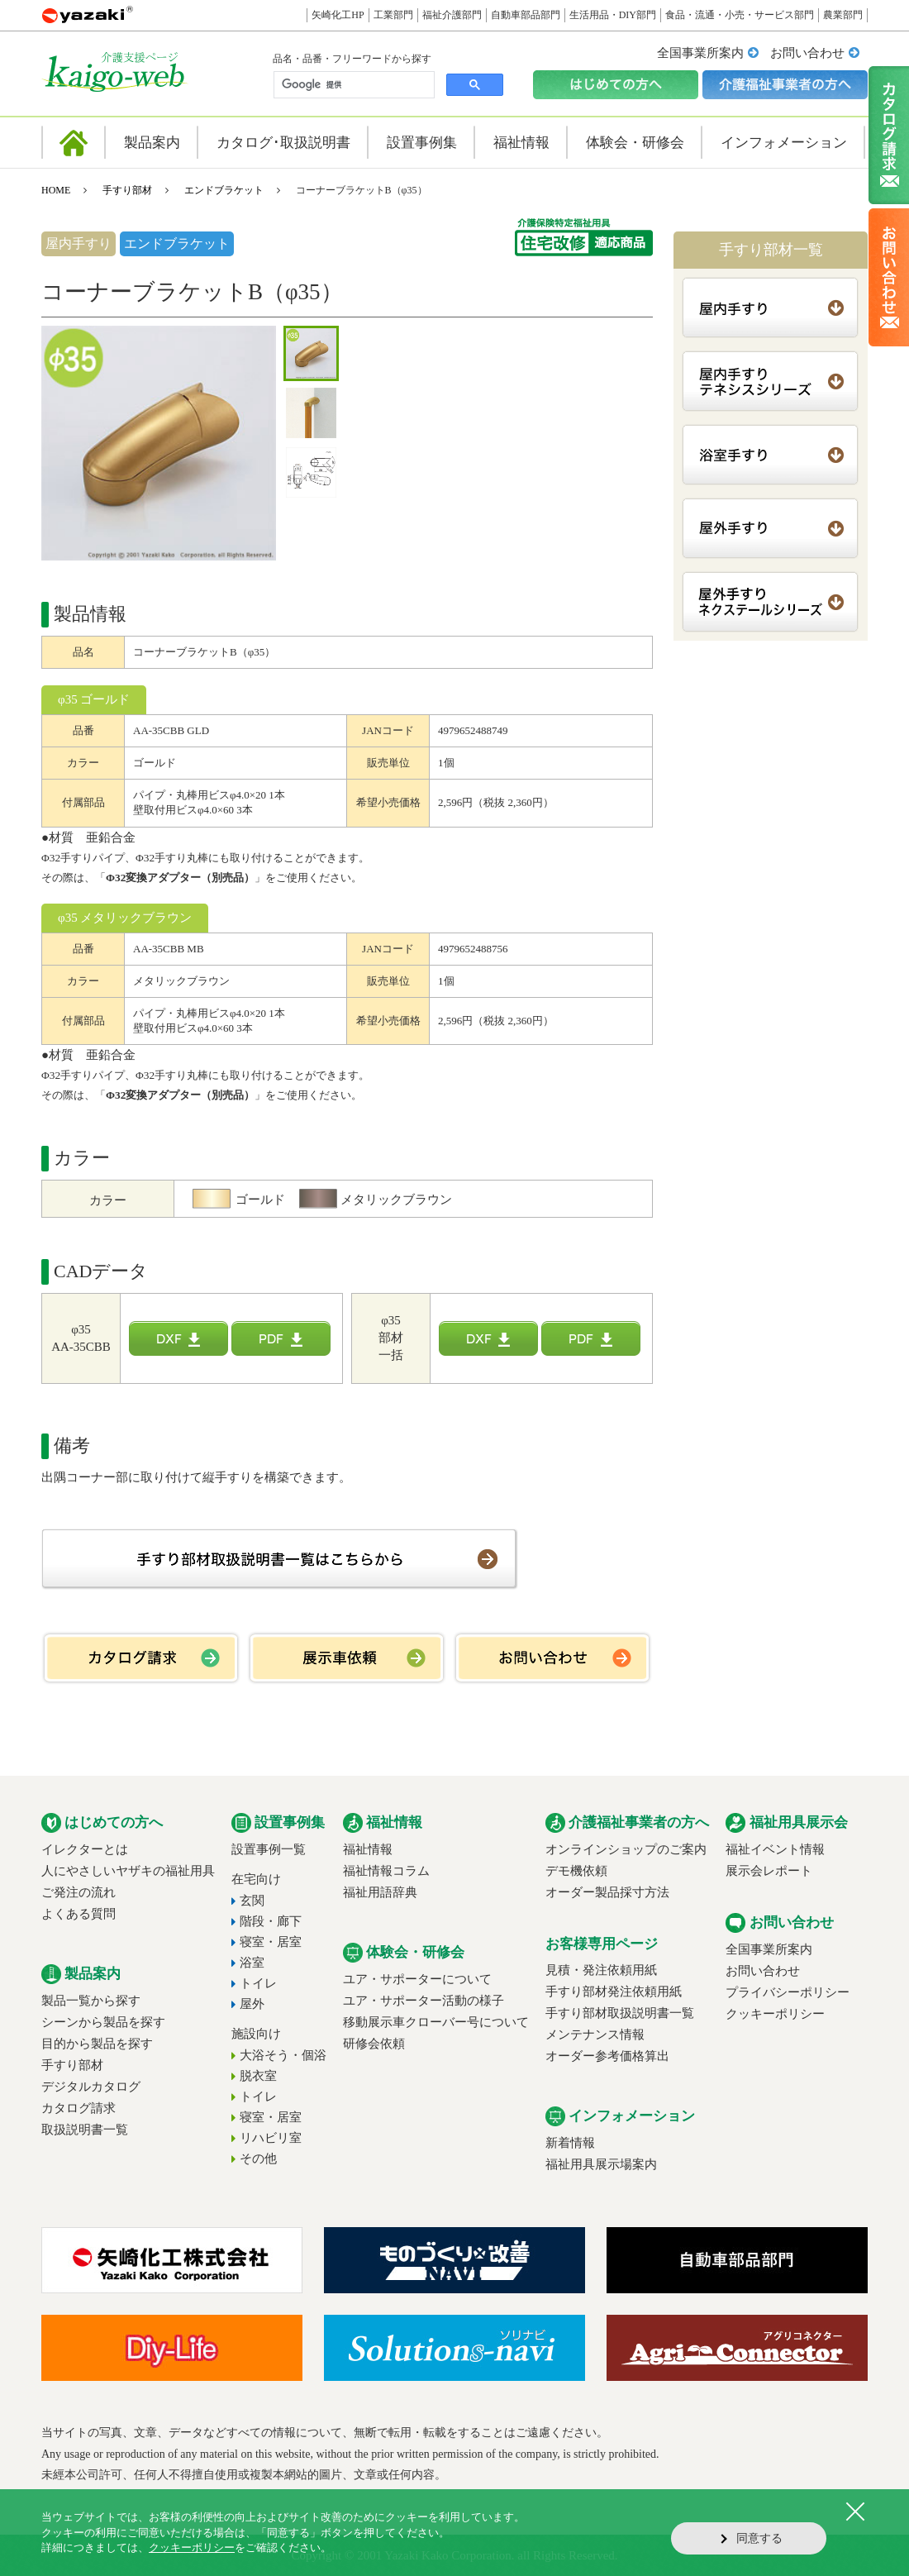 The height and width of the screenshot is (2576, 909). Describe the element at coordinates (271, 1921) in the screenshot. I see `階段・廊下` at that location.